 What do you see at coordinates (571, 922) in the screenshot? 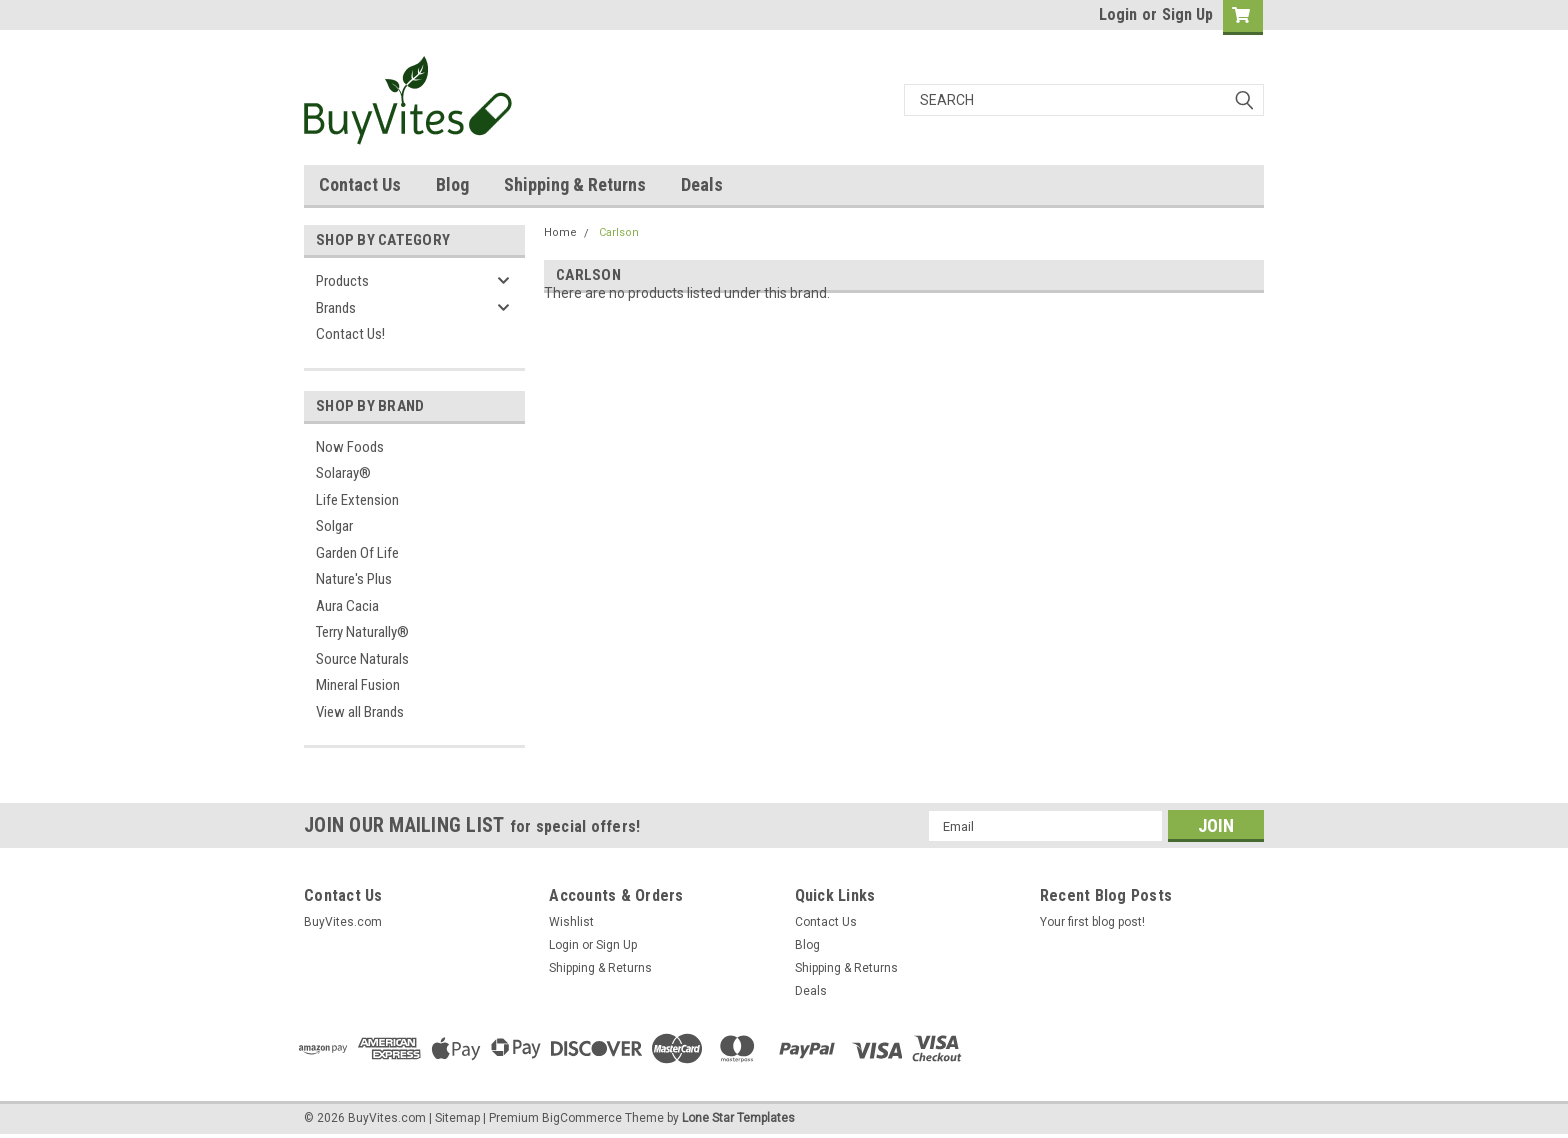
I see `Wishlist` at bounding box center [571, 922].